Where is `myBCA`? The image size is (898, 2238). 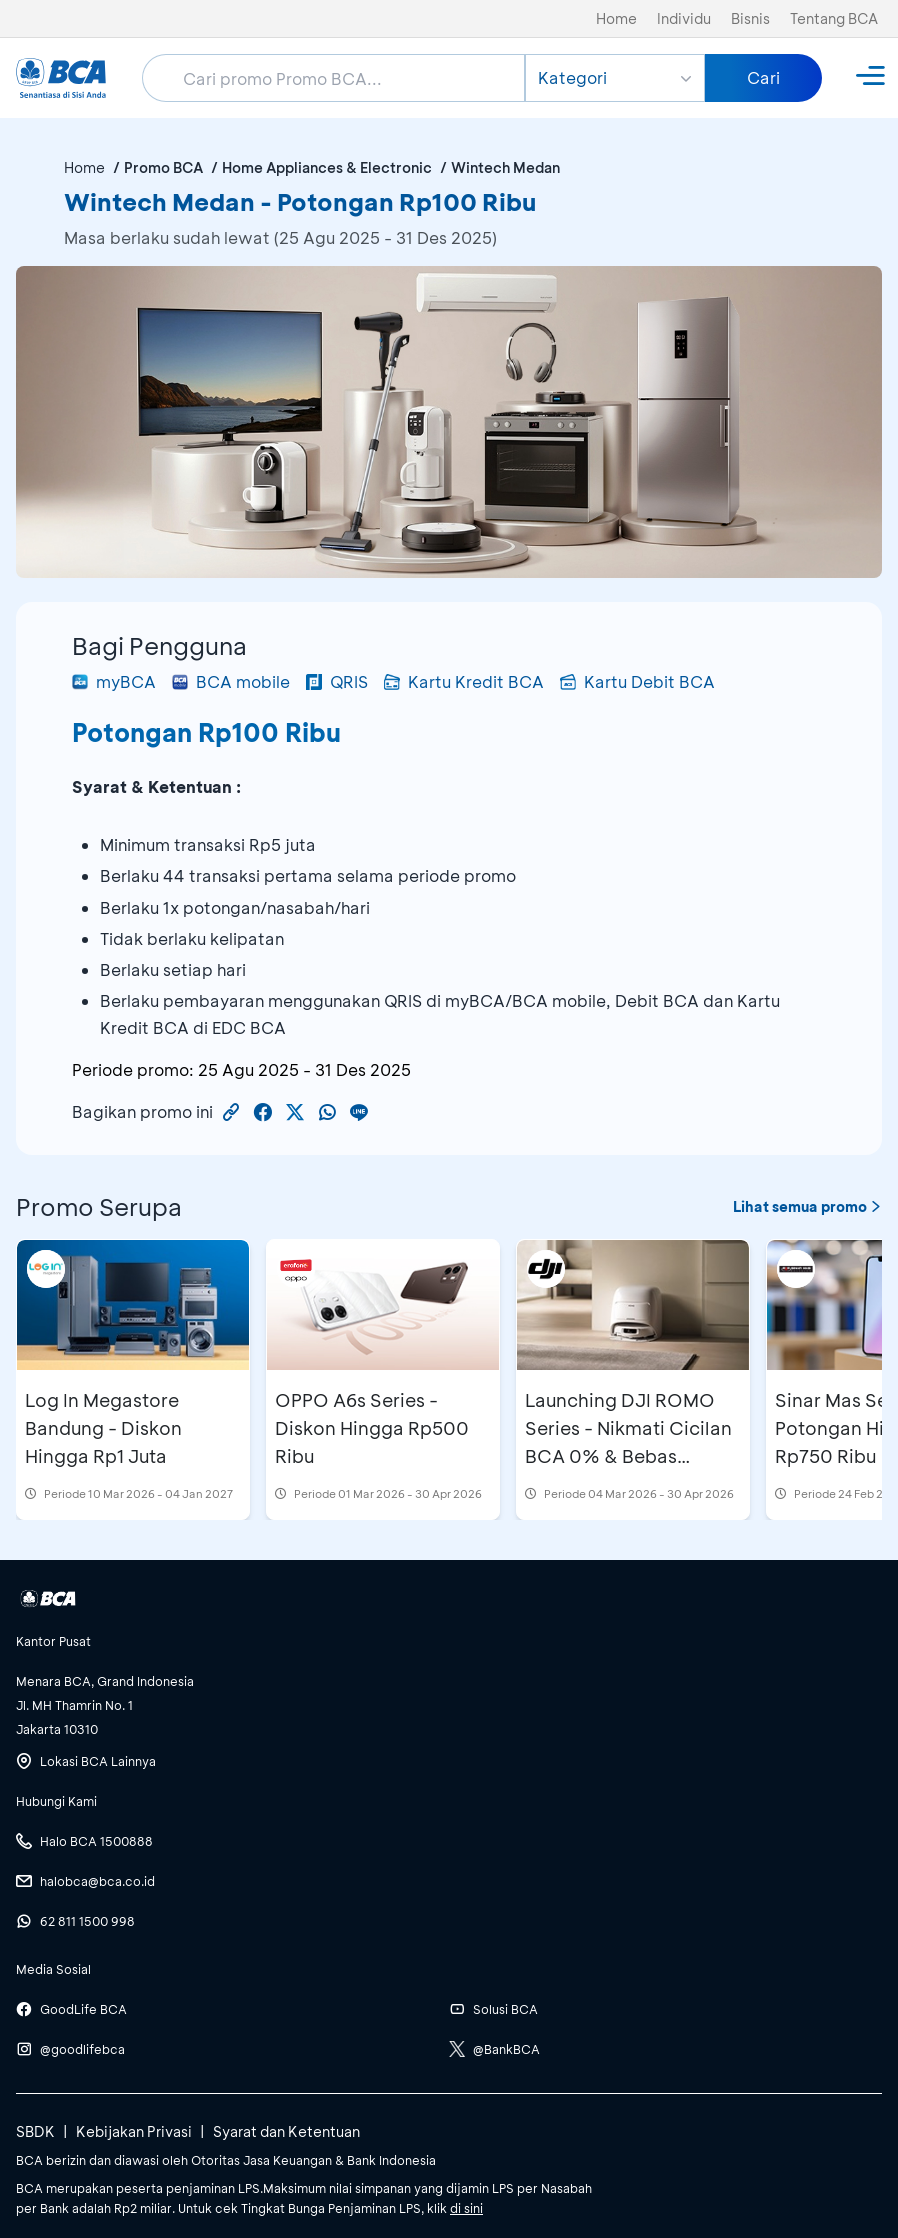 myBCA is located at coordinates (114, 681).